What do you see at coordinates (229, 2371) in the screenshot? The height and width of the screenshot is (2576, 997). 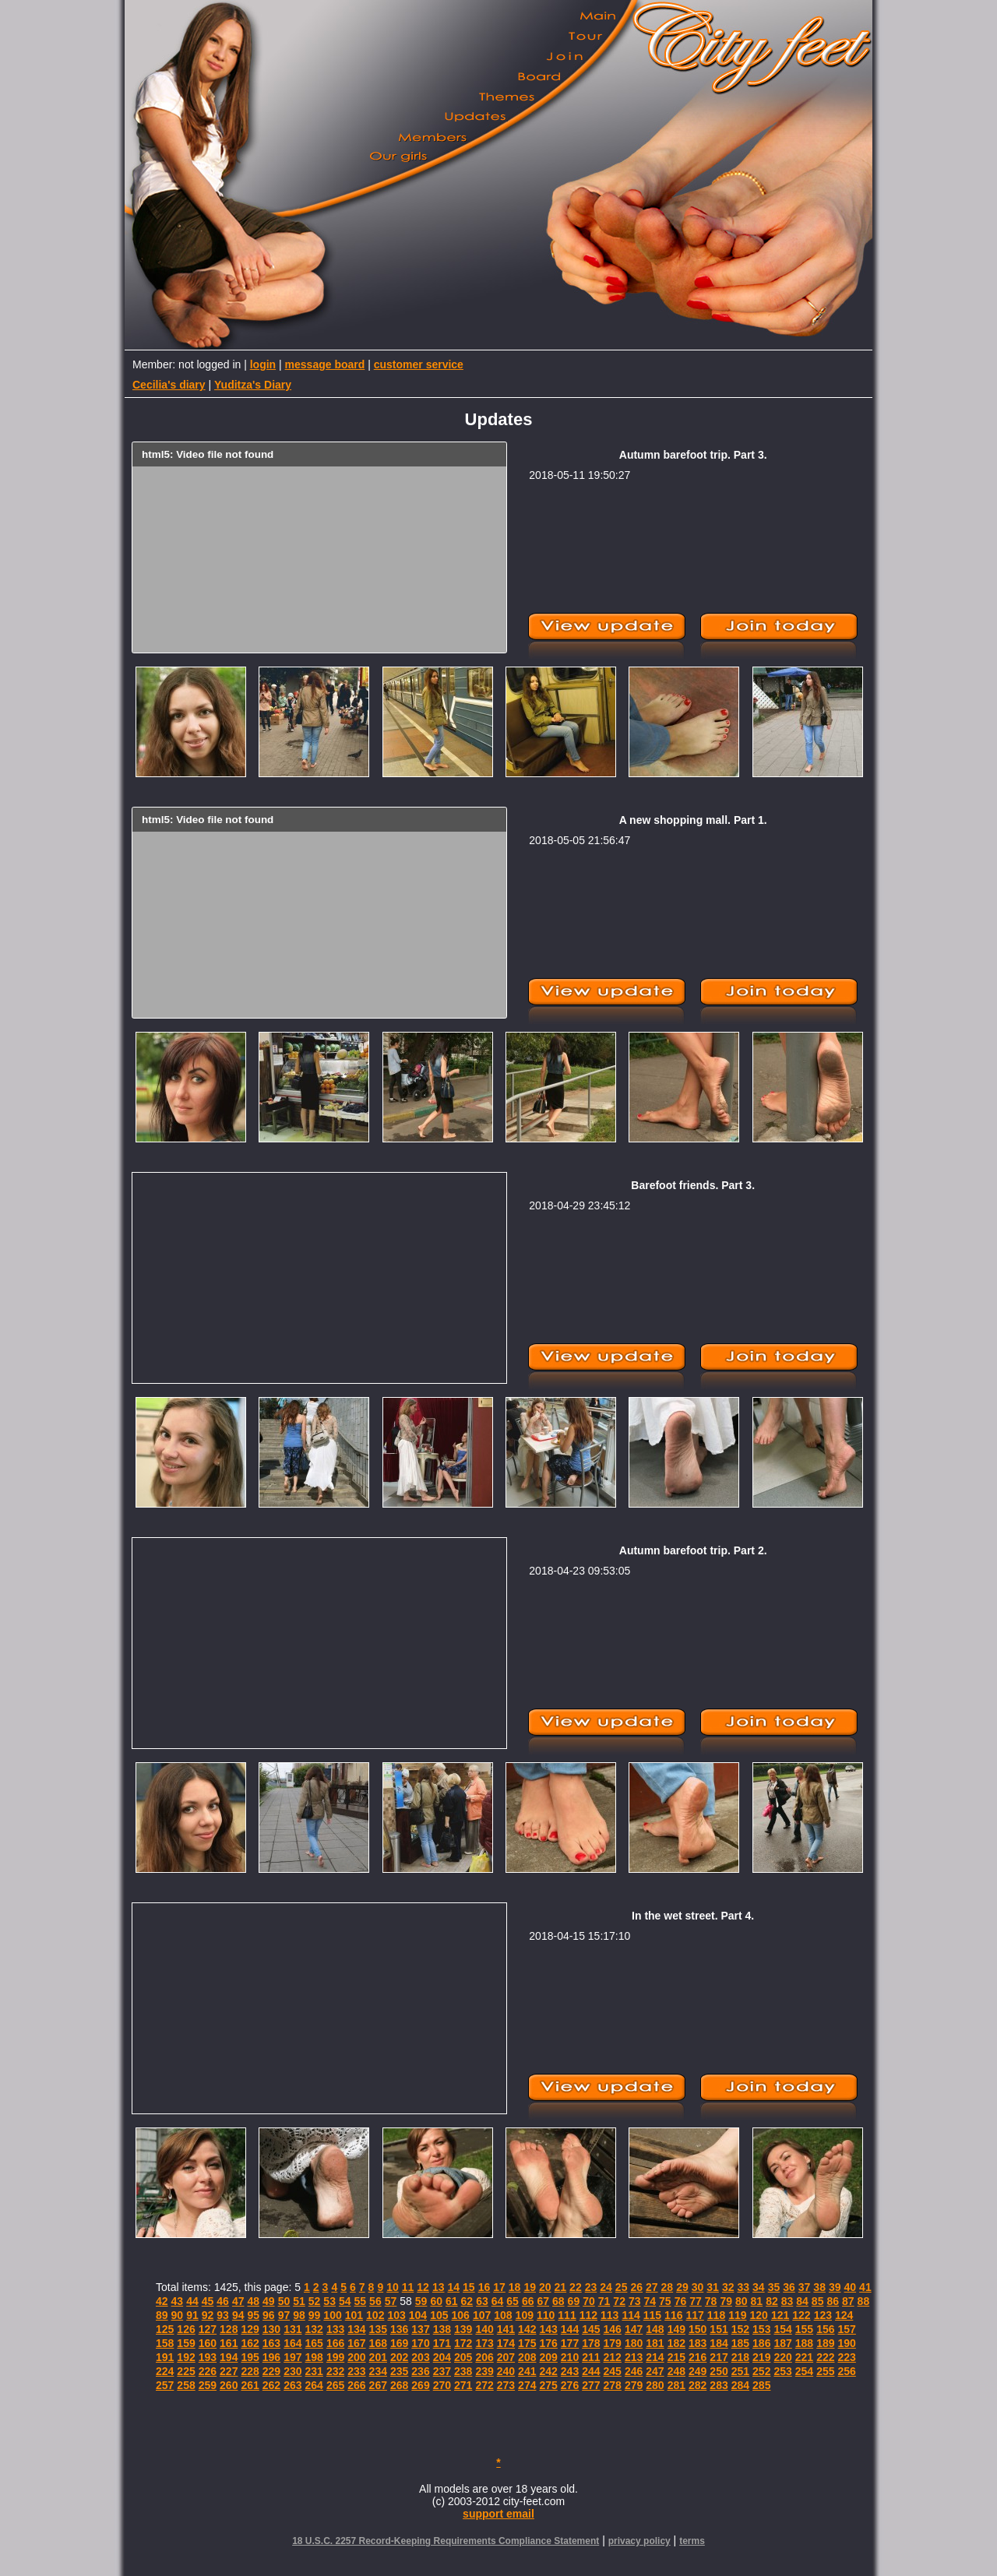 I see `227` at bounding box center [229, 2371].